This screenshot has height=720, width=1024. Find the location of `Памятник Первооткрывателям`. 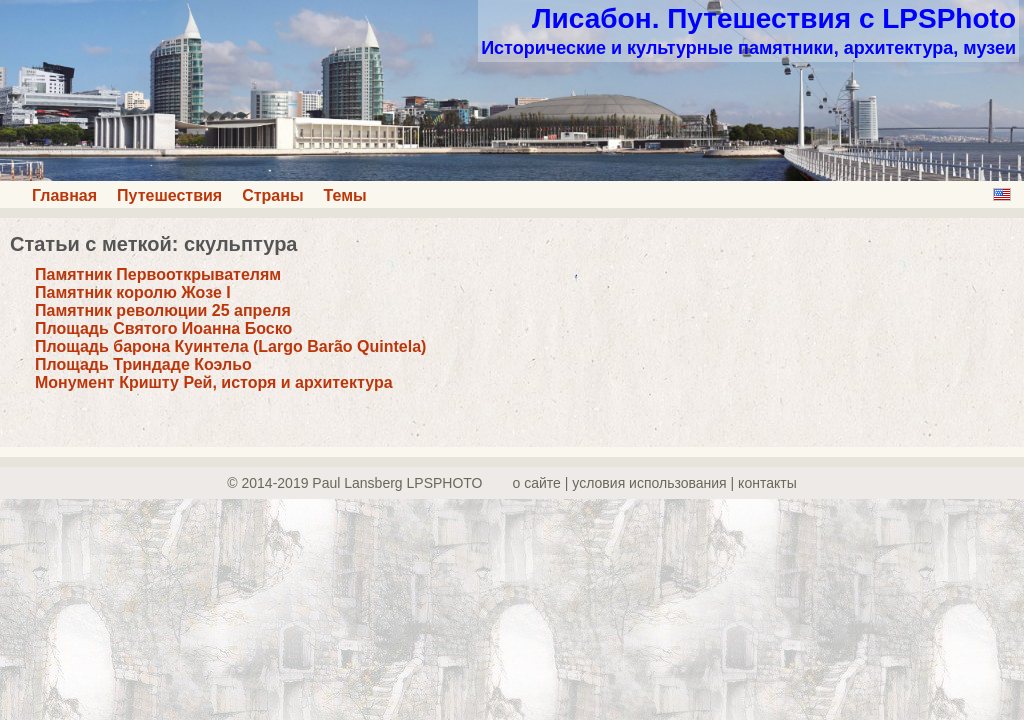

Памятник Первооткрывателям is located at coordinates (158, 274).